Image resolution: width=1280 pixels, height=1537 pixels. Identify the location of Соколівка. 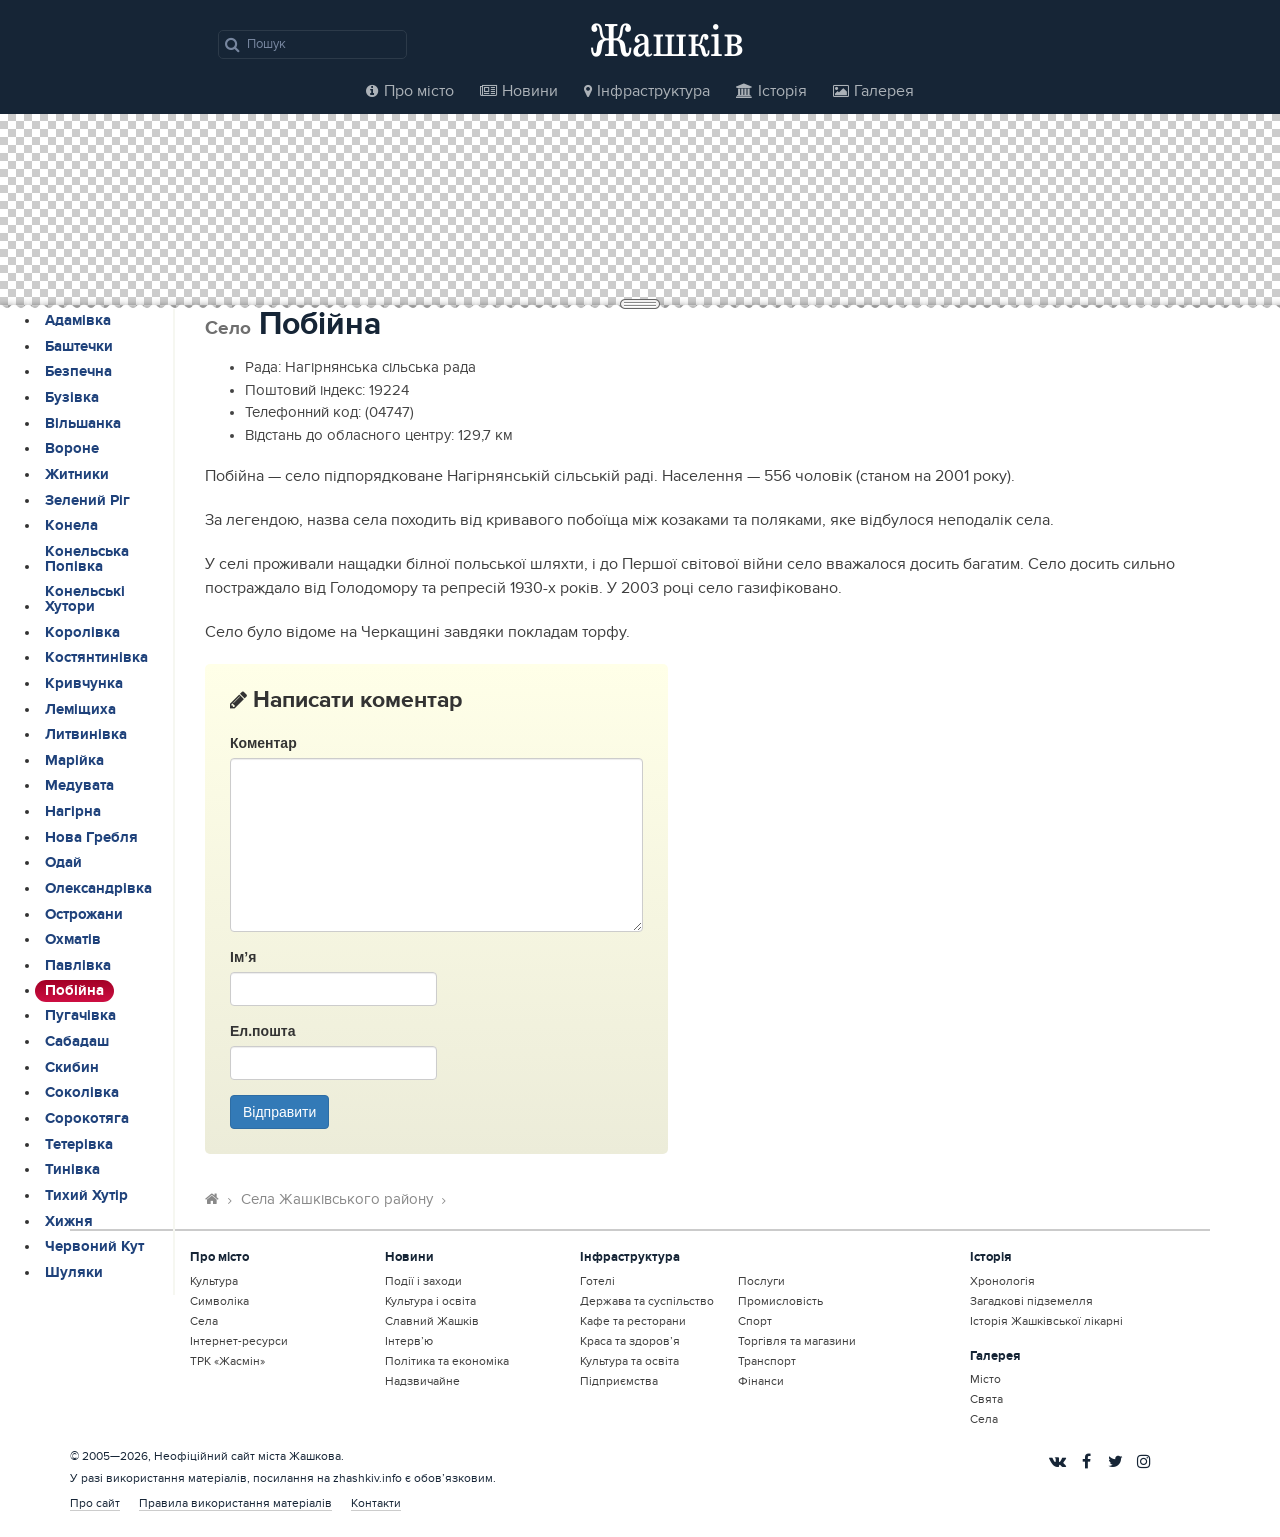
(82, 1093).